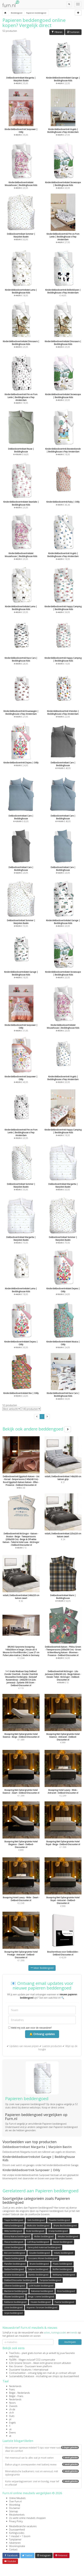  What do you see at coordinates (17, 2372) in the screenshot?
I see `Contractwekker` at bounding box center [17, 2372].